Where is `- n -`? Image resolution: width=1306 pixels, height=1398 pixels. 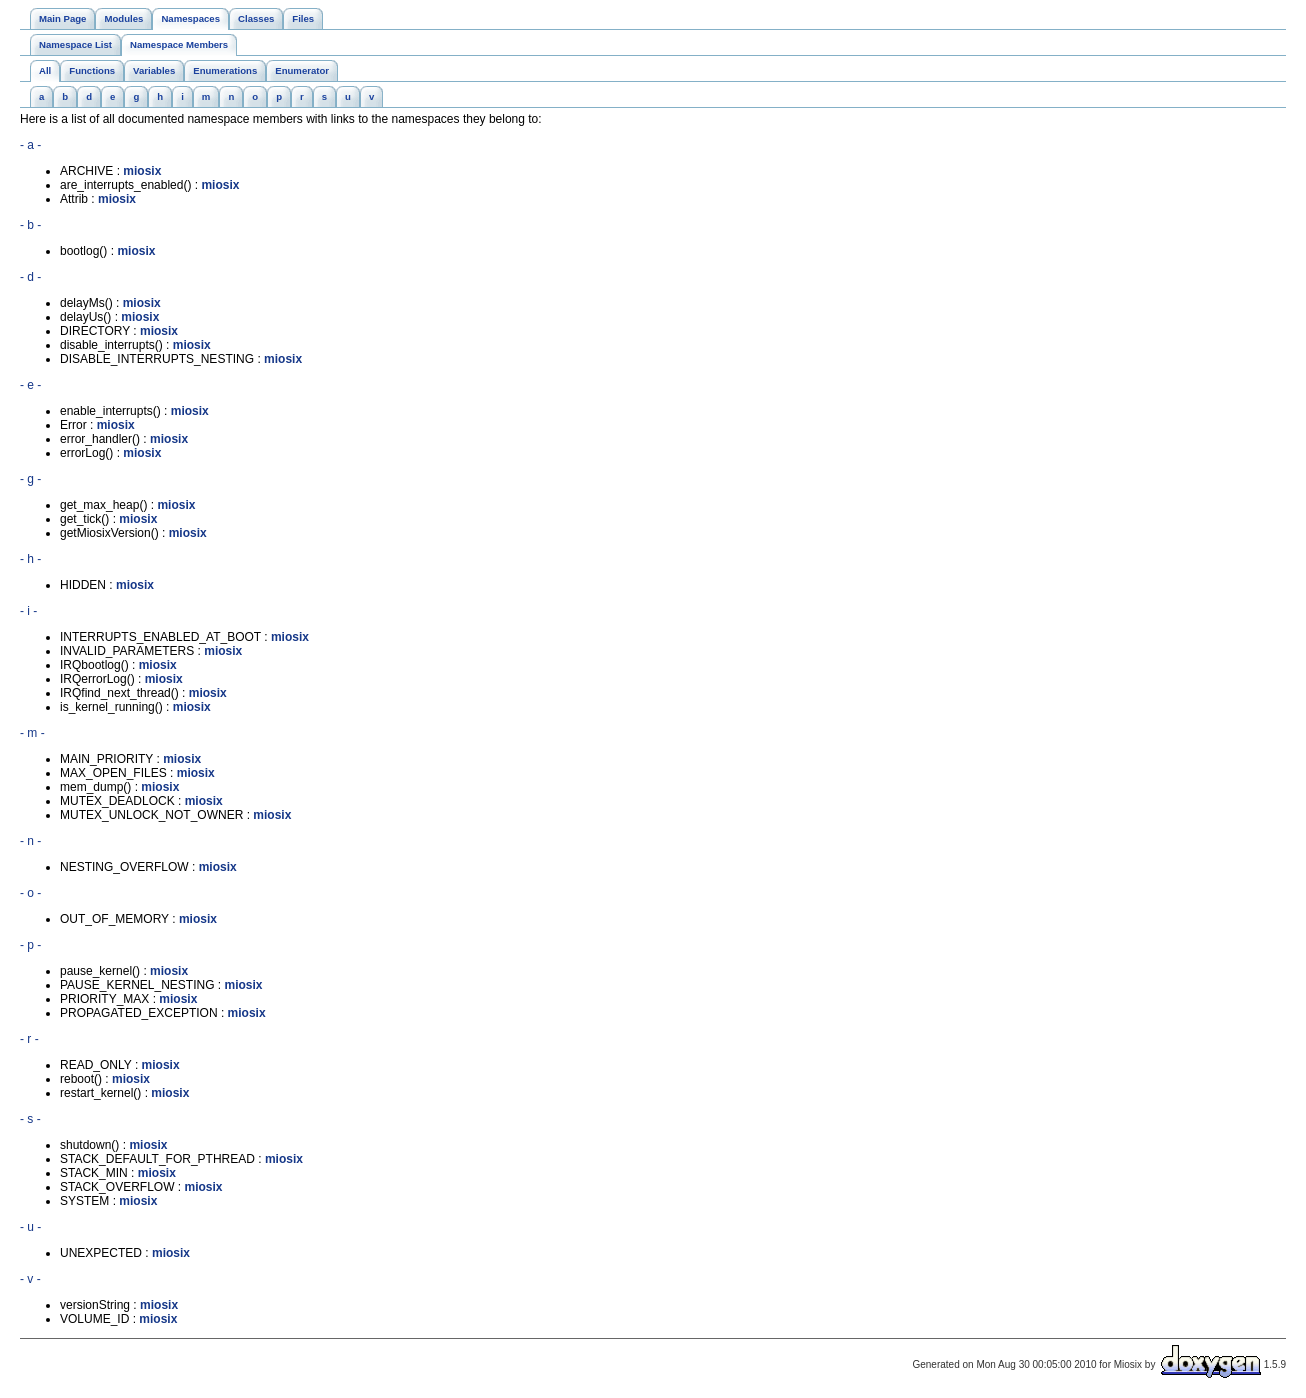
- n - is located at coordinates (30, 841).